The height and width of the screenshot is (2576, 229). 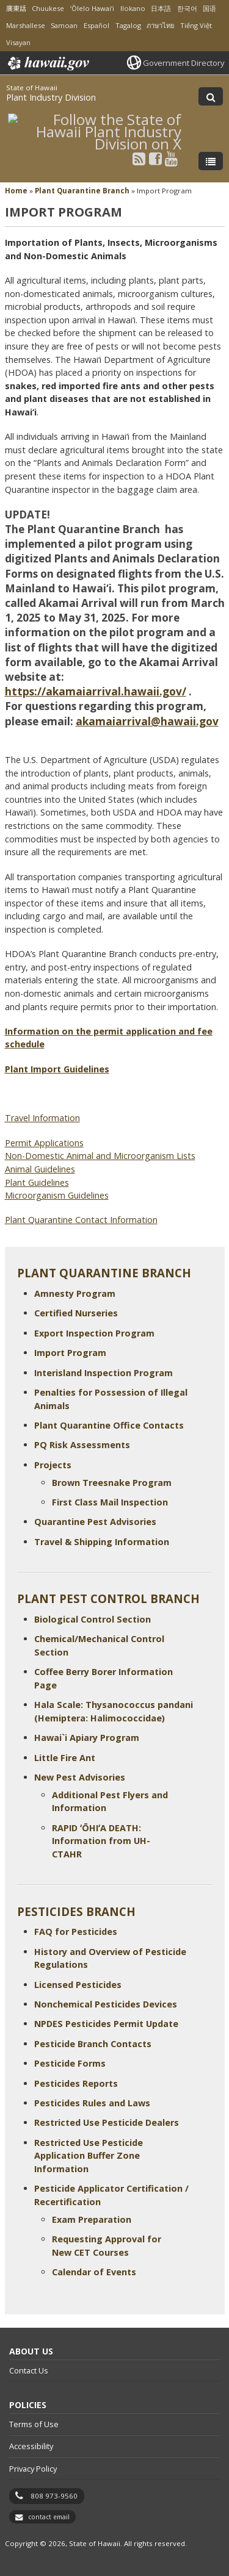 I want to click on Español [Open Español/spanish content], so click(x=96, y=25).